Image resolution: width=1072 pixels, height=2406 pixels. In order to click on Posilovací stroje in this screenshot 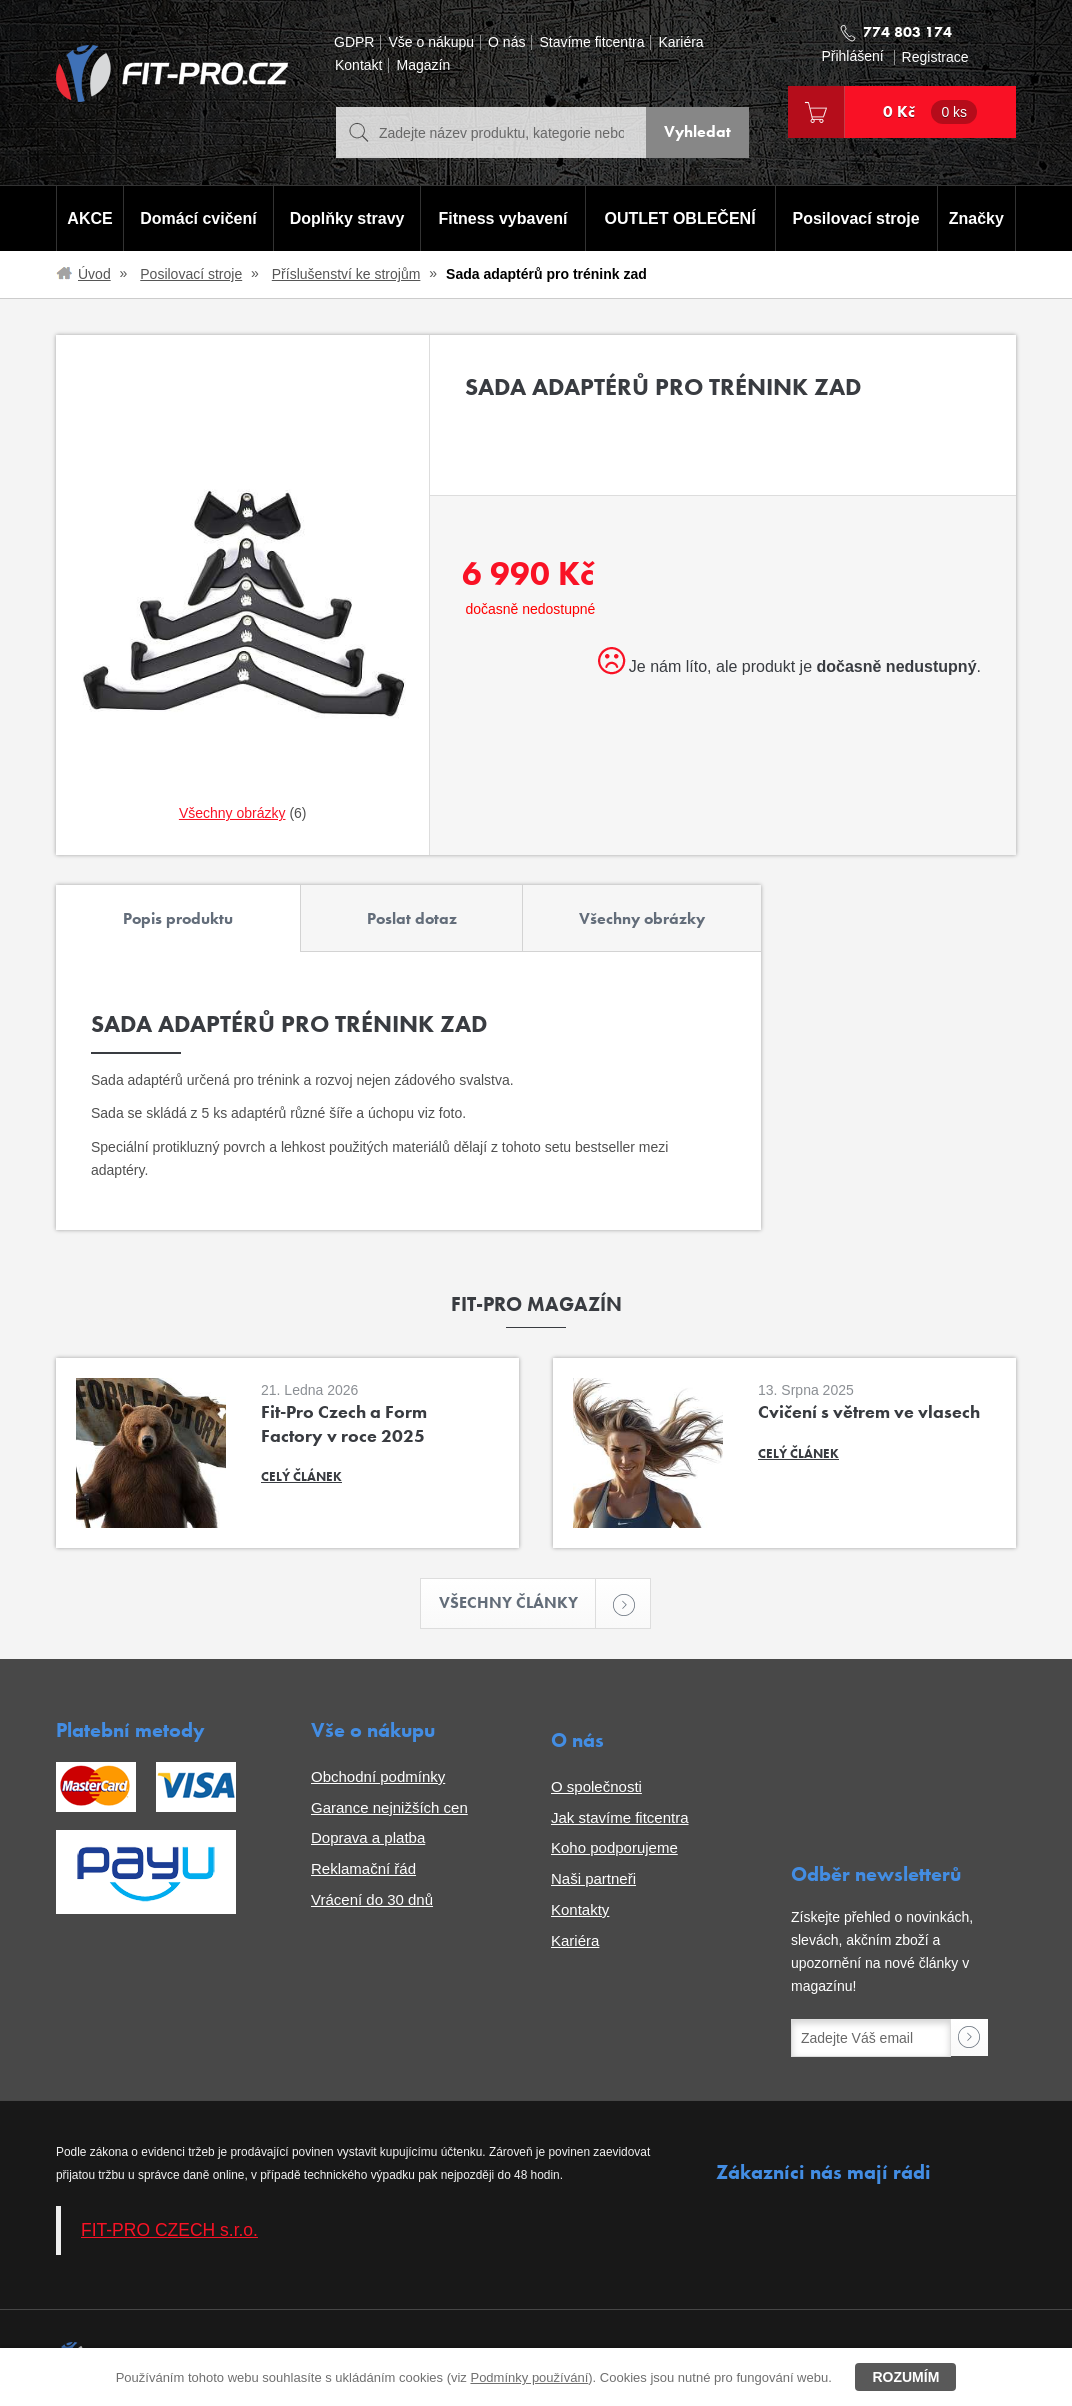, I will do `click(856, 218)`.